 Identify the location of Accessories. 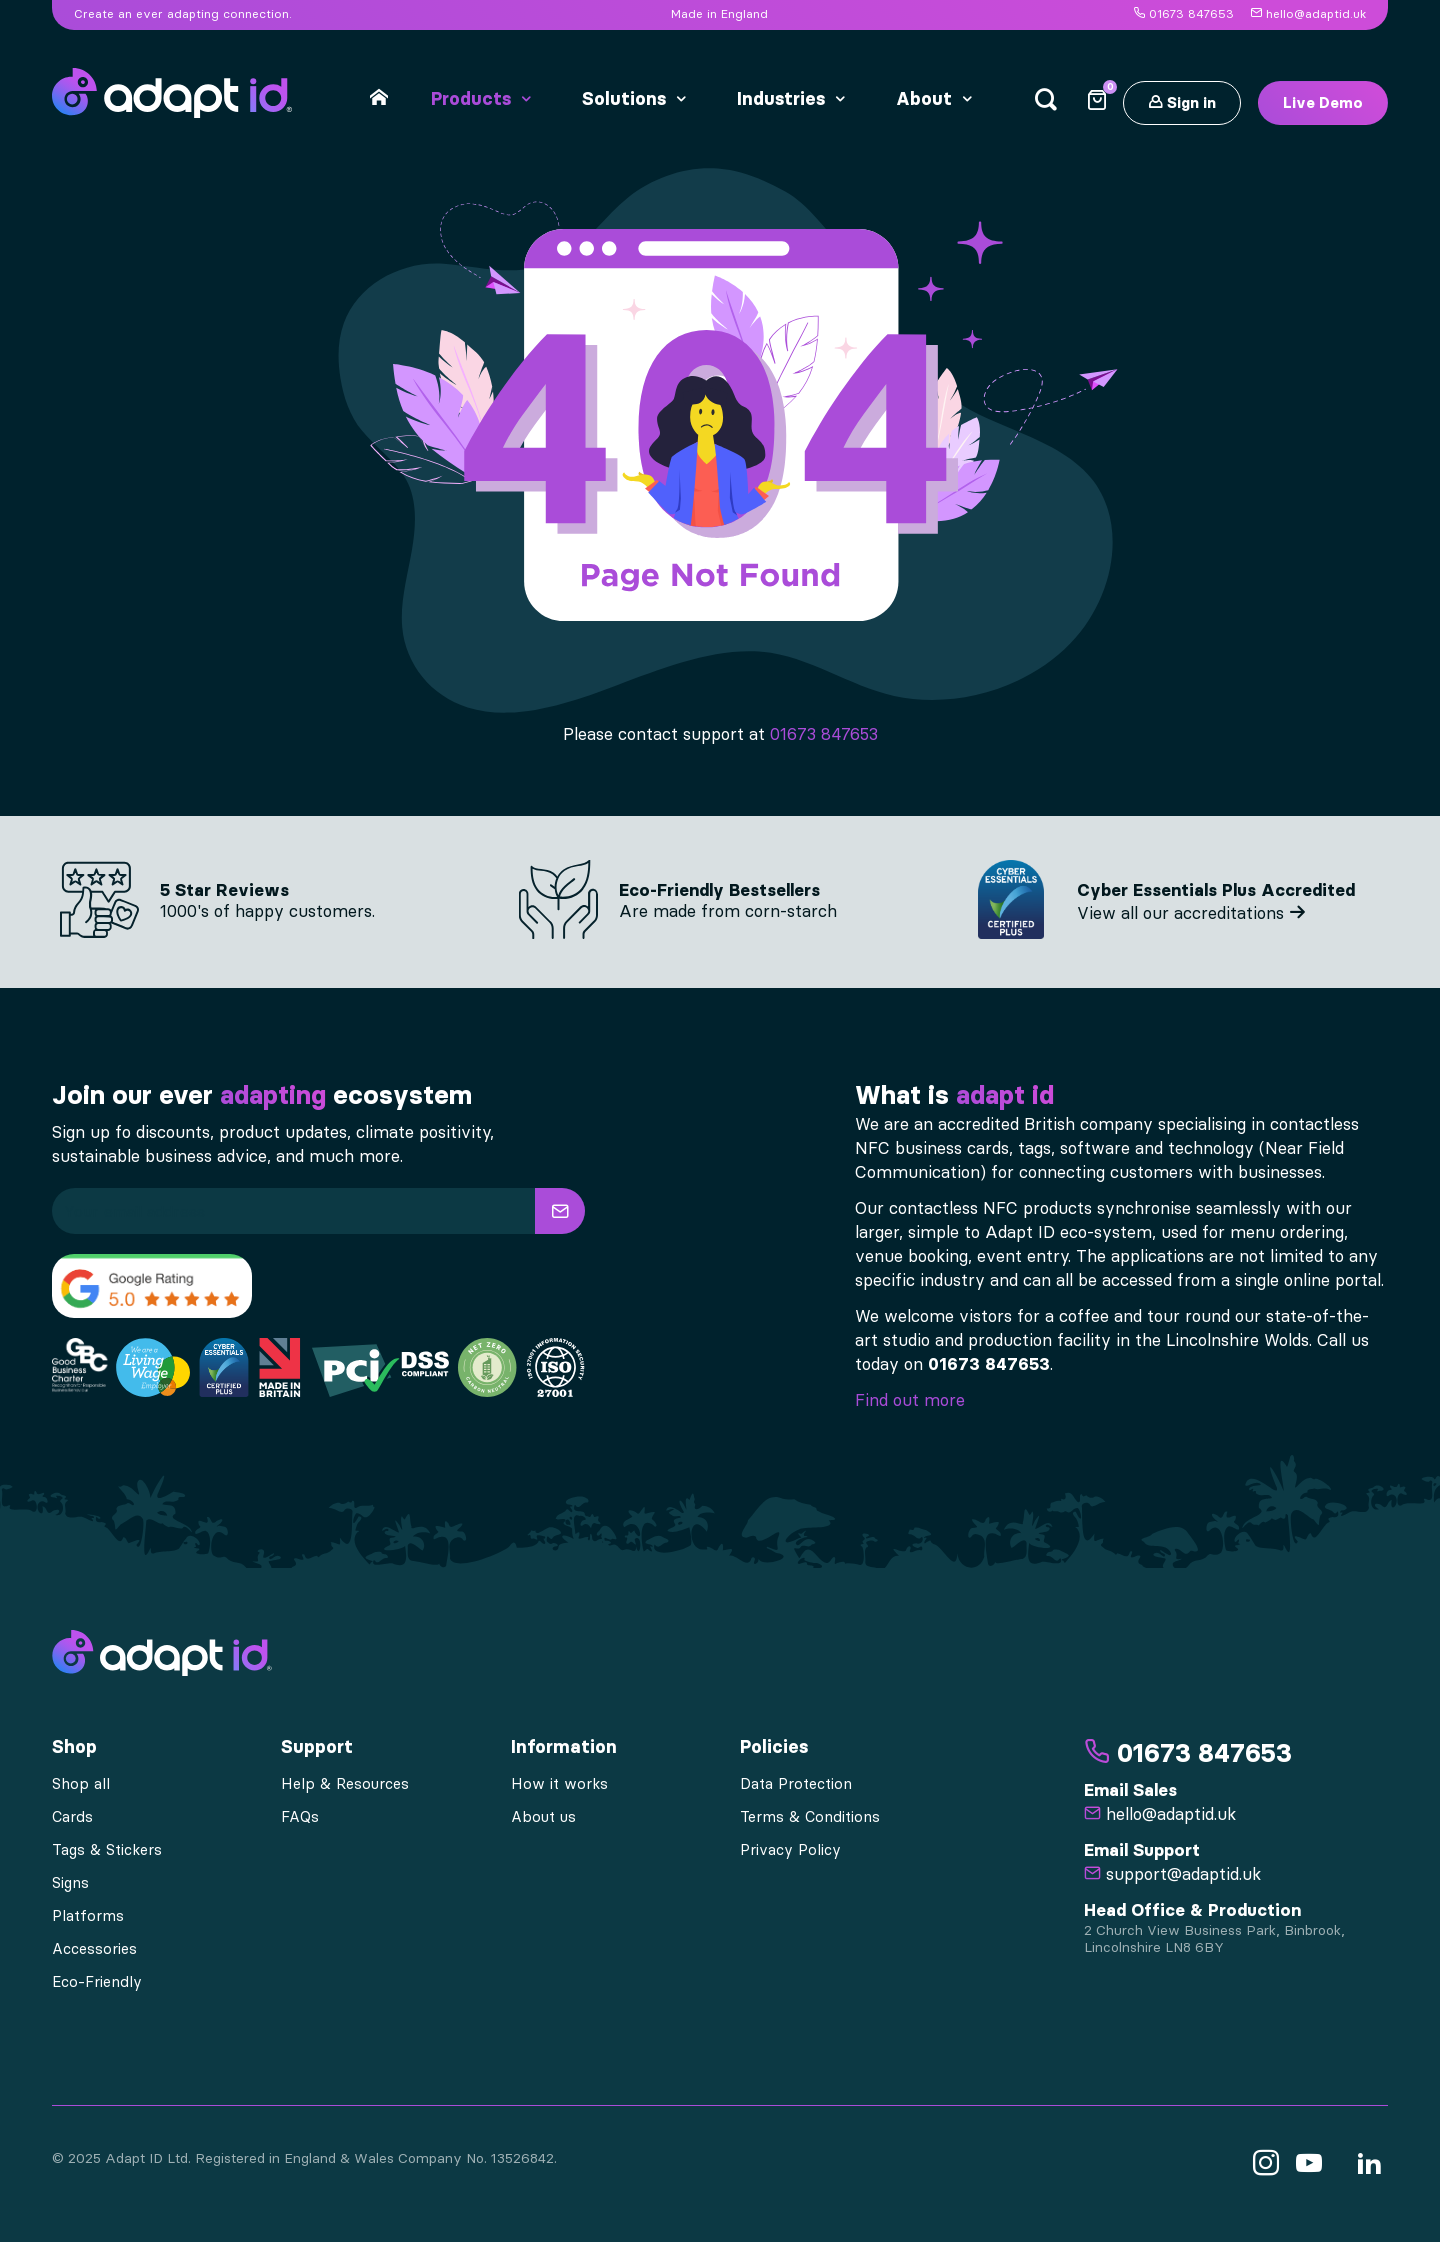
(94, 1949).